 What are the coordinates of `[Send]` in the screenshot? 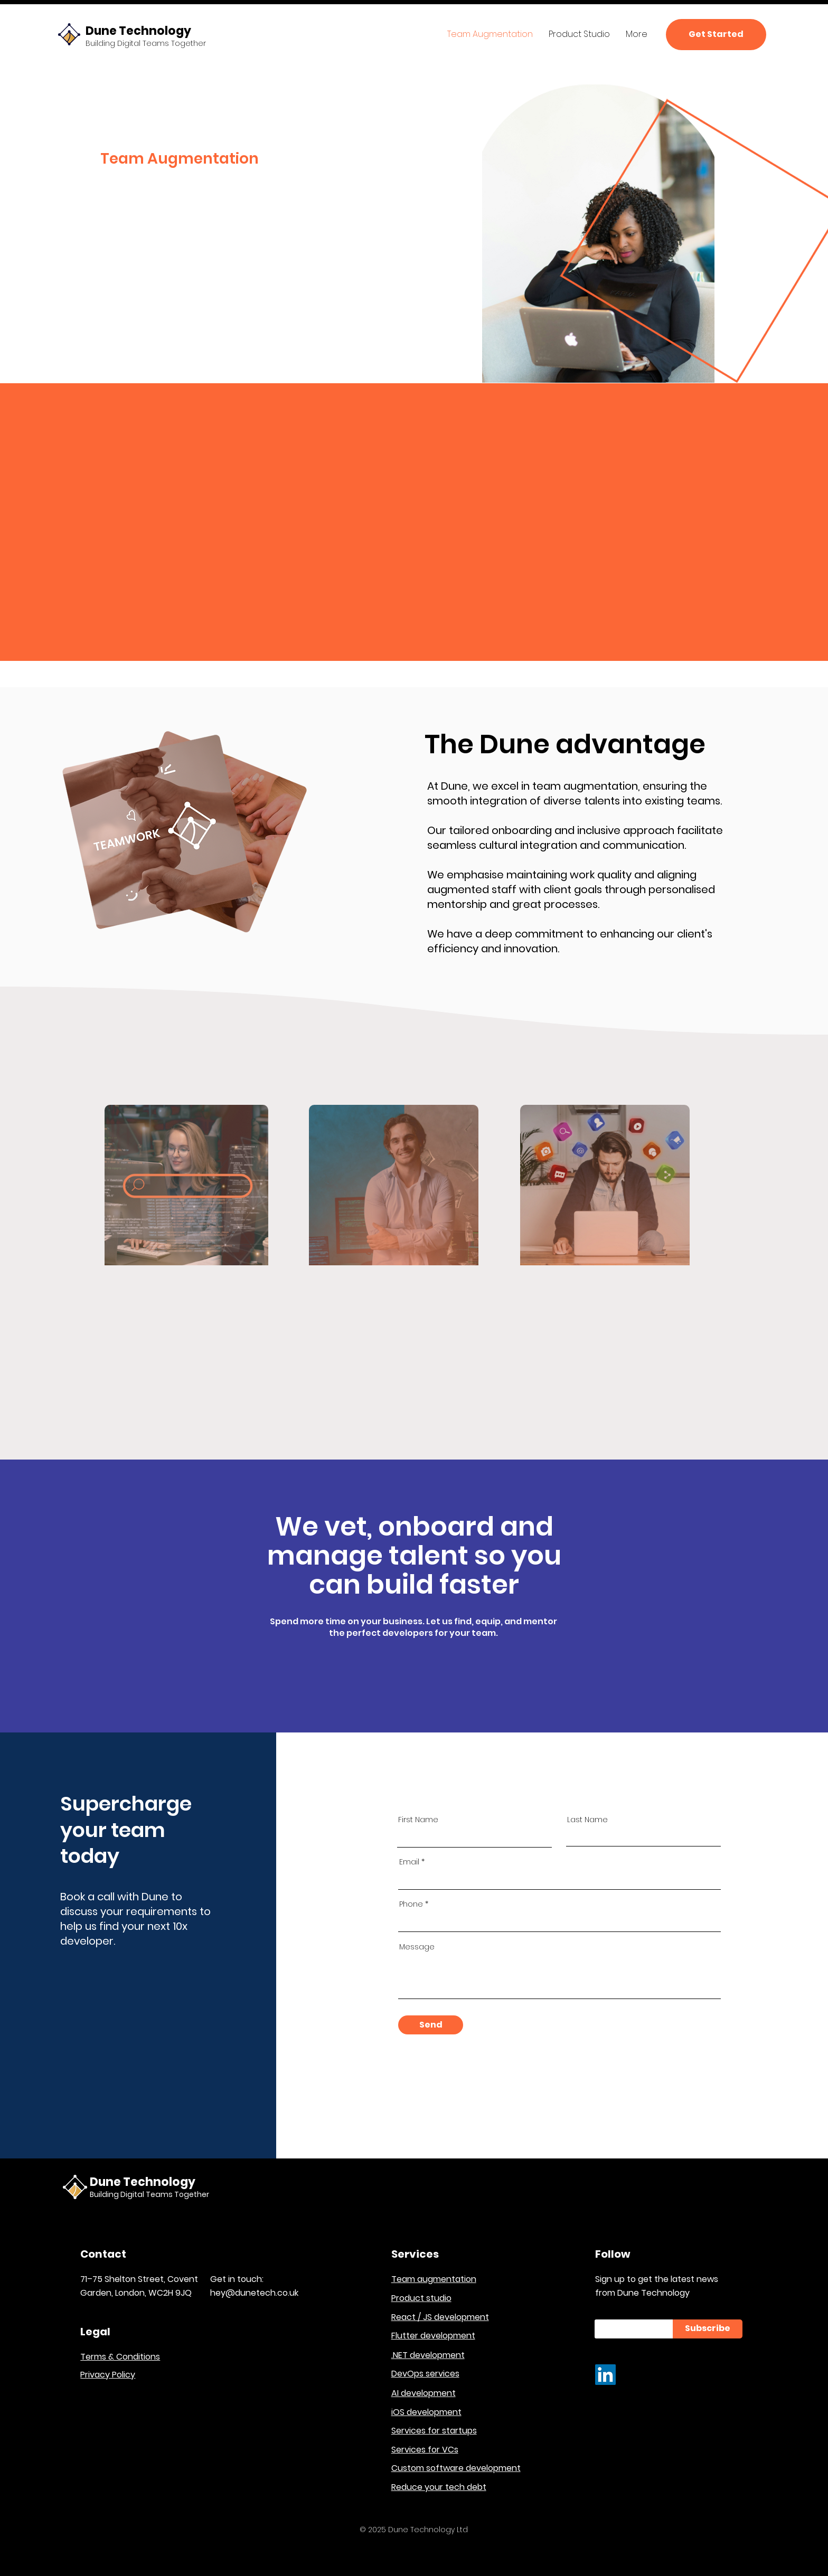 It's located at (430, 2024).